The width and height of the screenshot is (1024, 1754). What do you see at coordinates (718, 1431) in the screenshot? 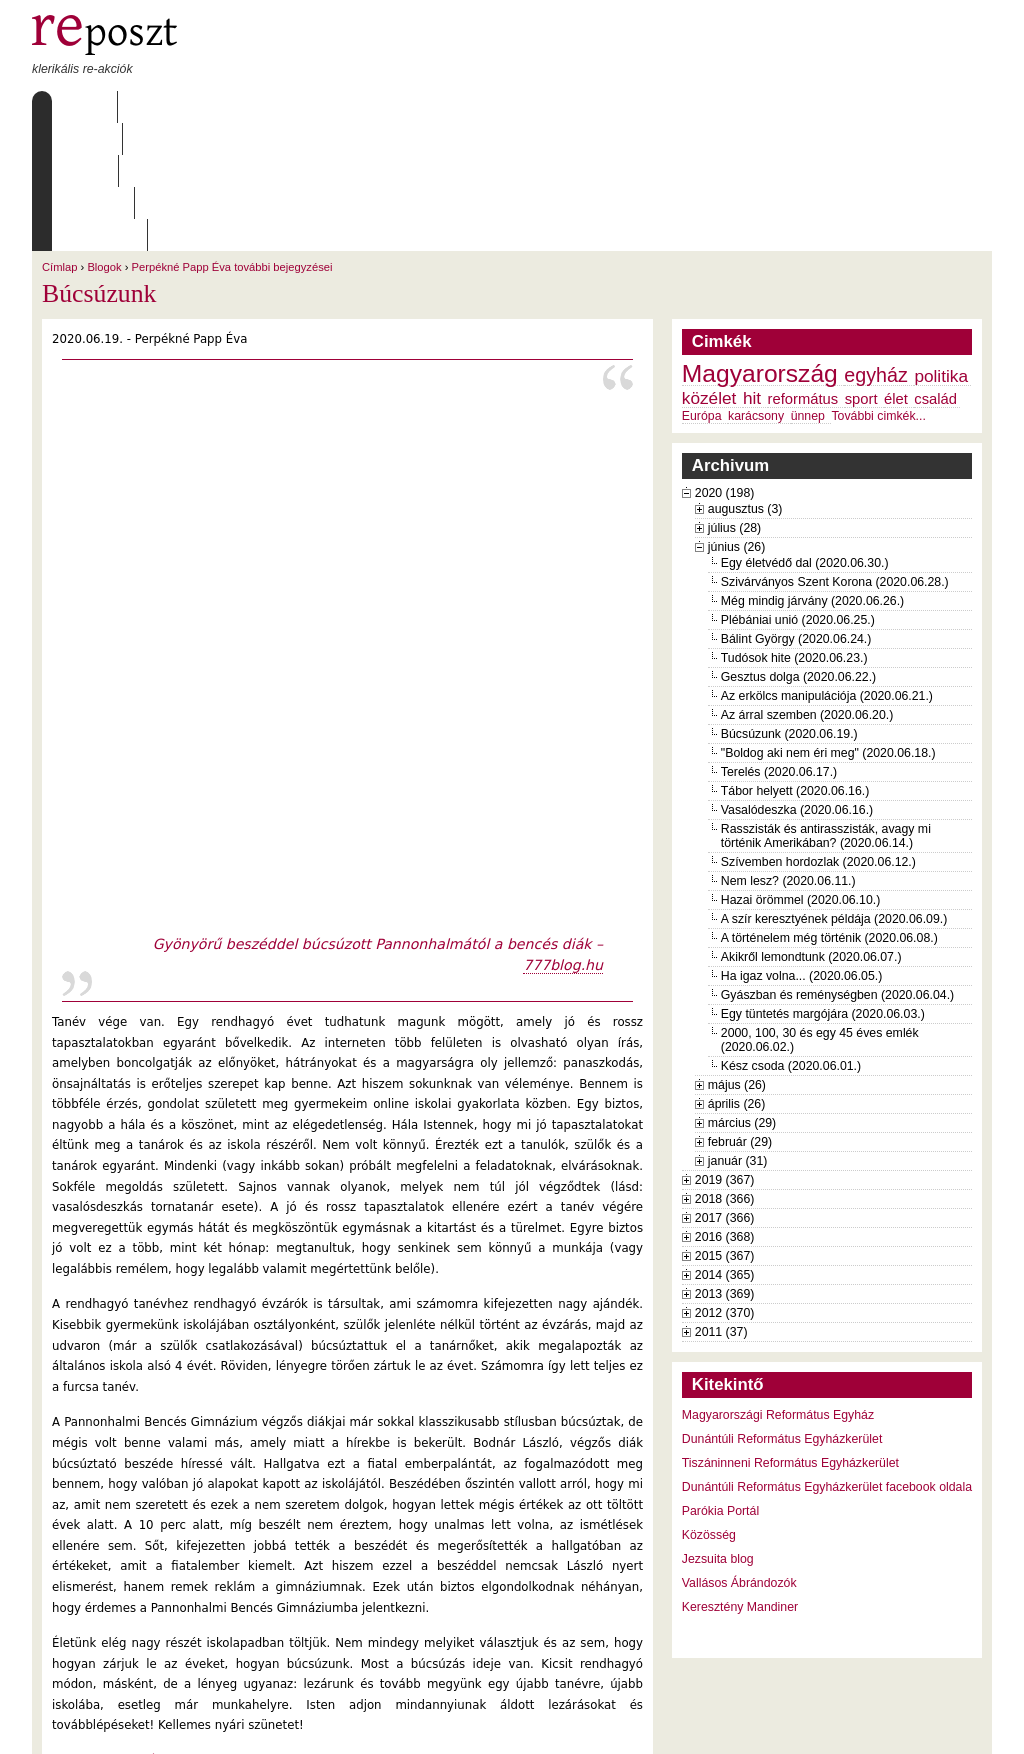
I see `Jezsuita blog` at bounding box center [718, 1431].